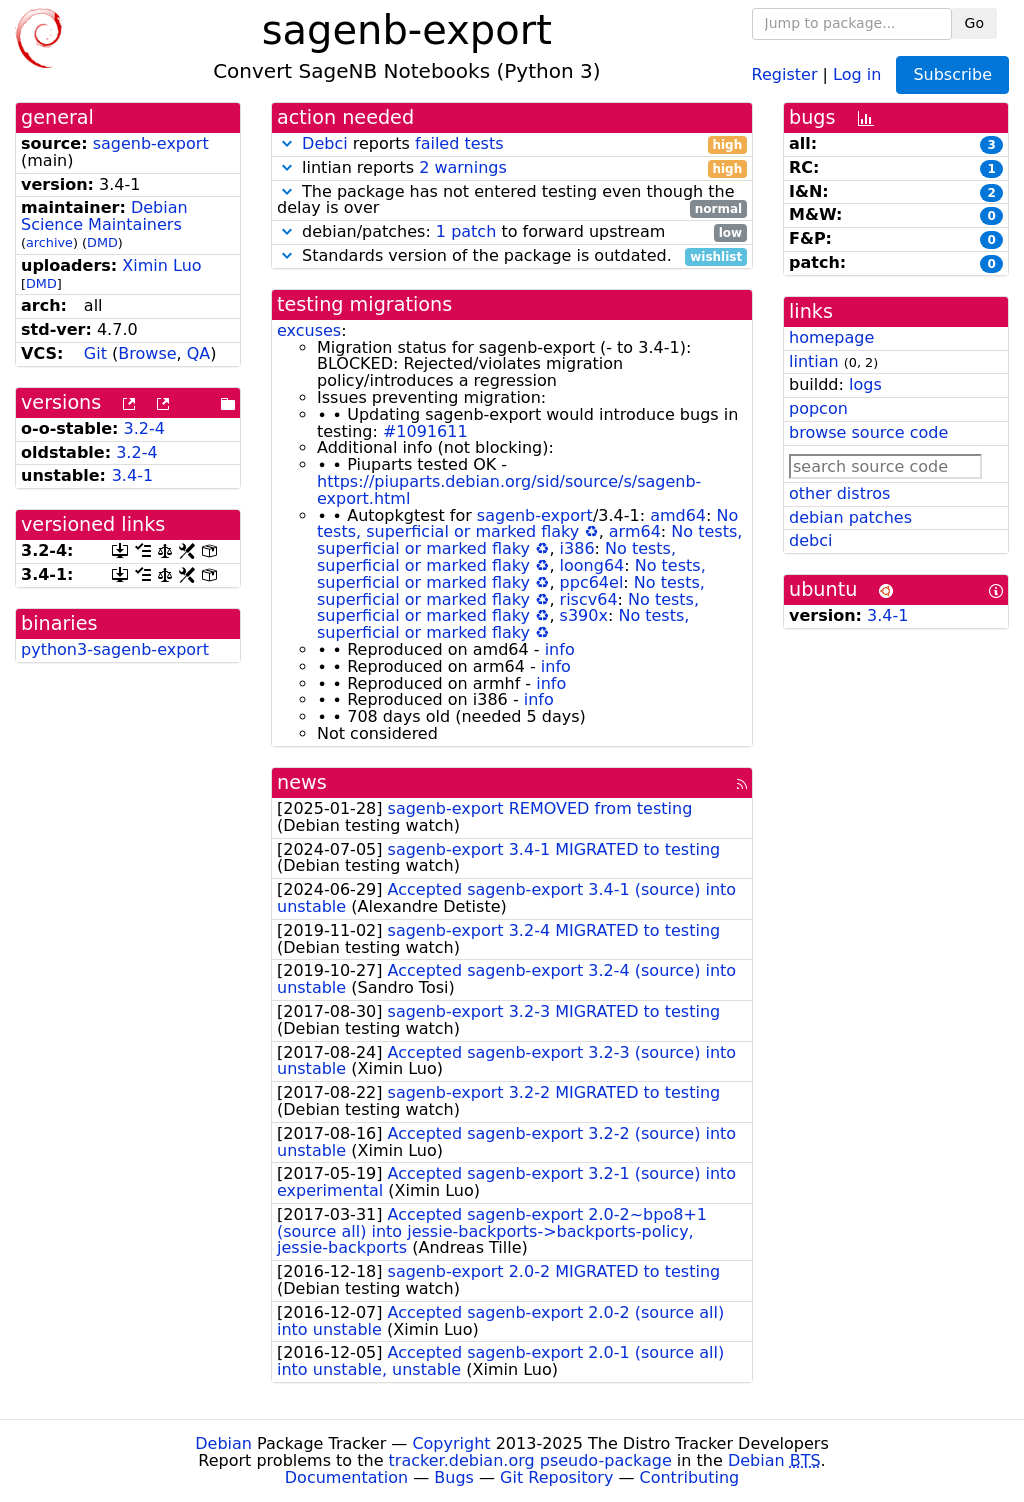 This screenshot has width=1024, height=1502. What do you see at coordinates (690, 1477) in the screenshot?
I see `Contributing` at bounding box center [690, 1477].